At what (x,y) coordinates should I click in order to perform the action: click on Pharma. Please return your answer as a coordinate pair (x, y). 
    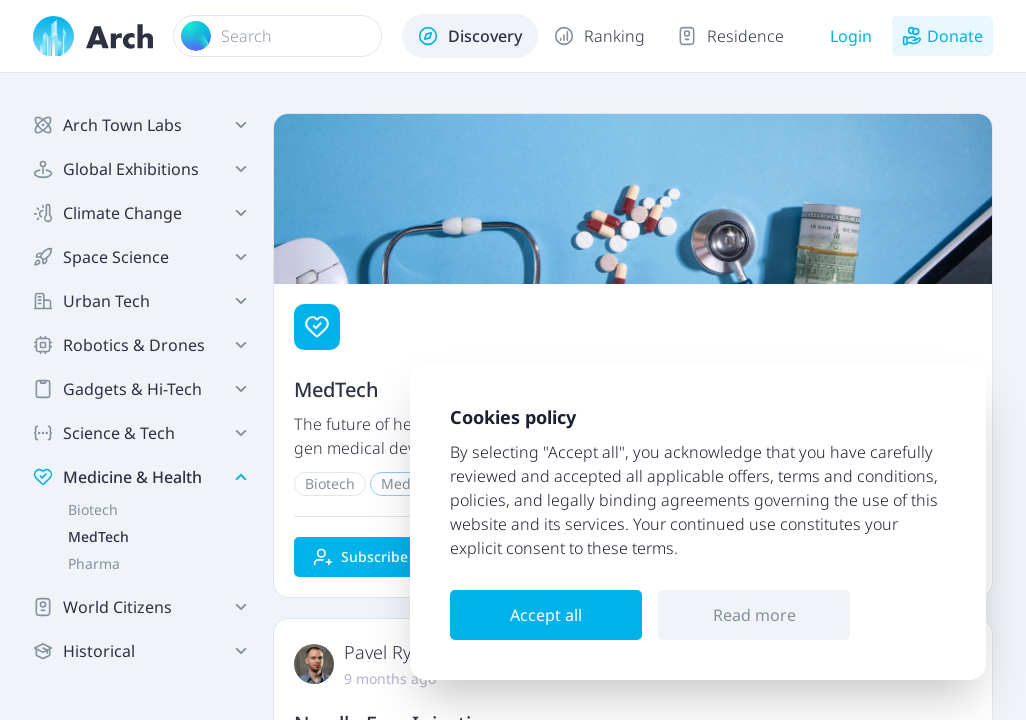
    Looking at the image, I should click on (94, 563).